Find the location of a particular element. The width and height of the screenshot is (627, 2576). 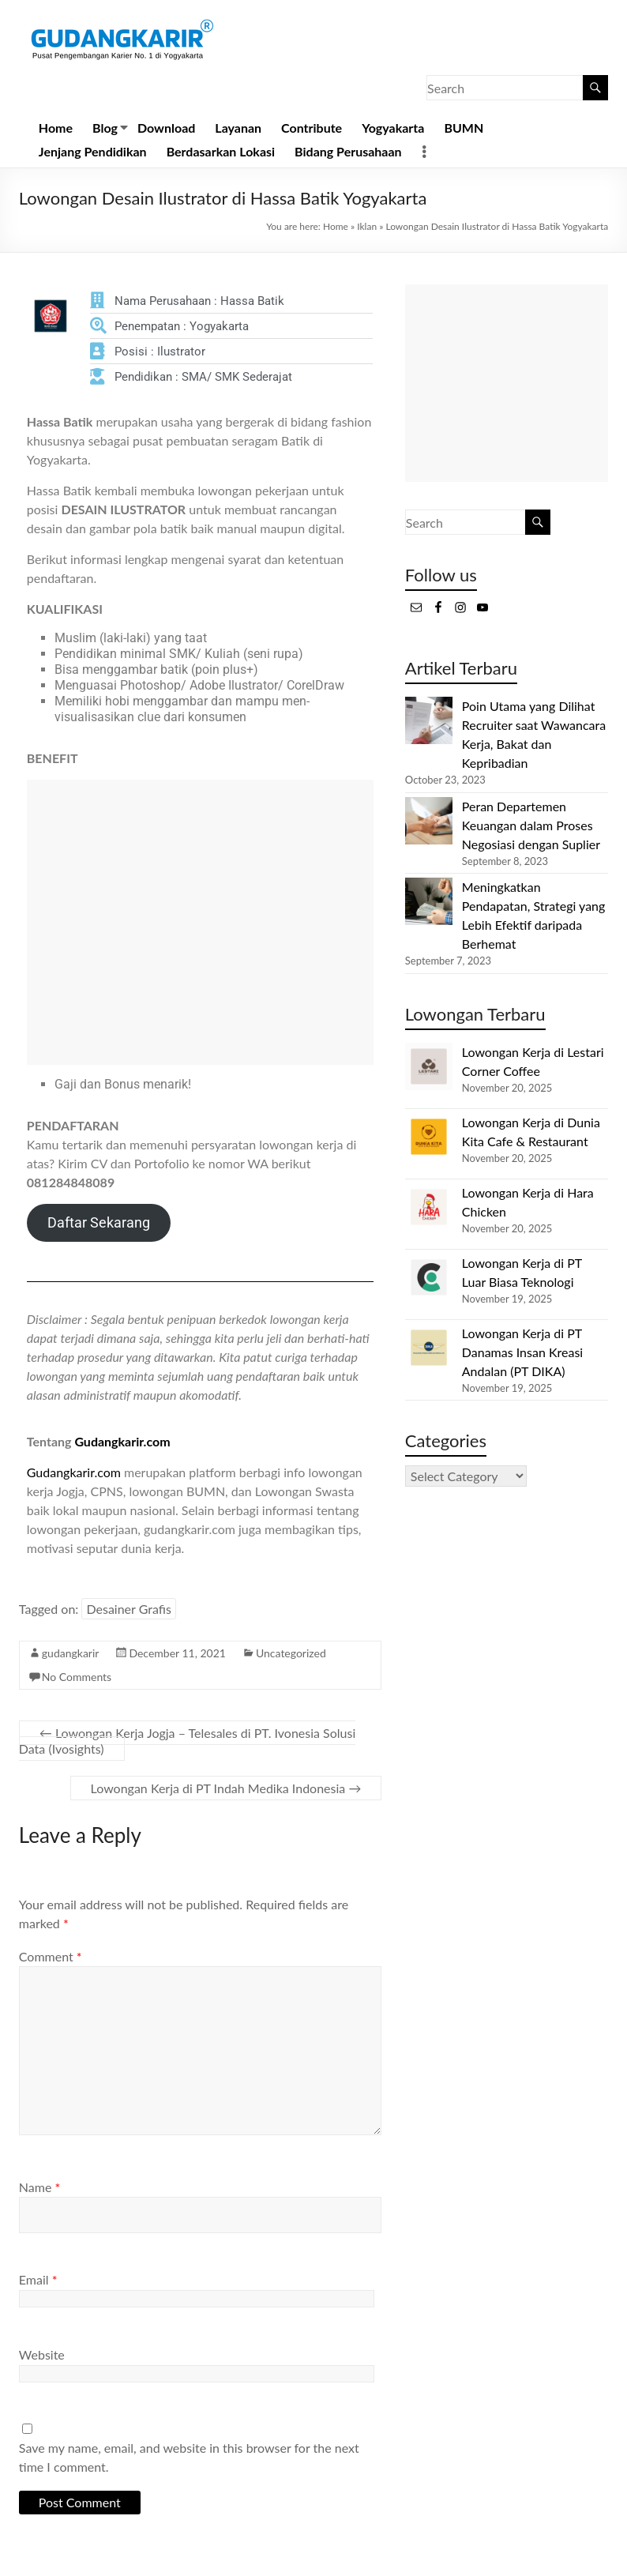

Email is located at coordinates (38, 2279).